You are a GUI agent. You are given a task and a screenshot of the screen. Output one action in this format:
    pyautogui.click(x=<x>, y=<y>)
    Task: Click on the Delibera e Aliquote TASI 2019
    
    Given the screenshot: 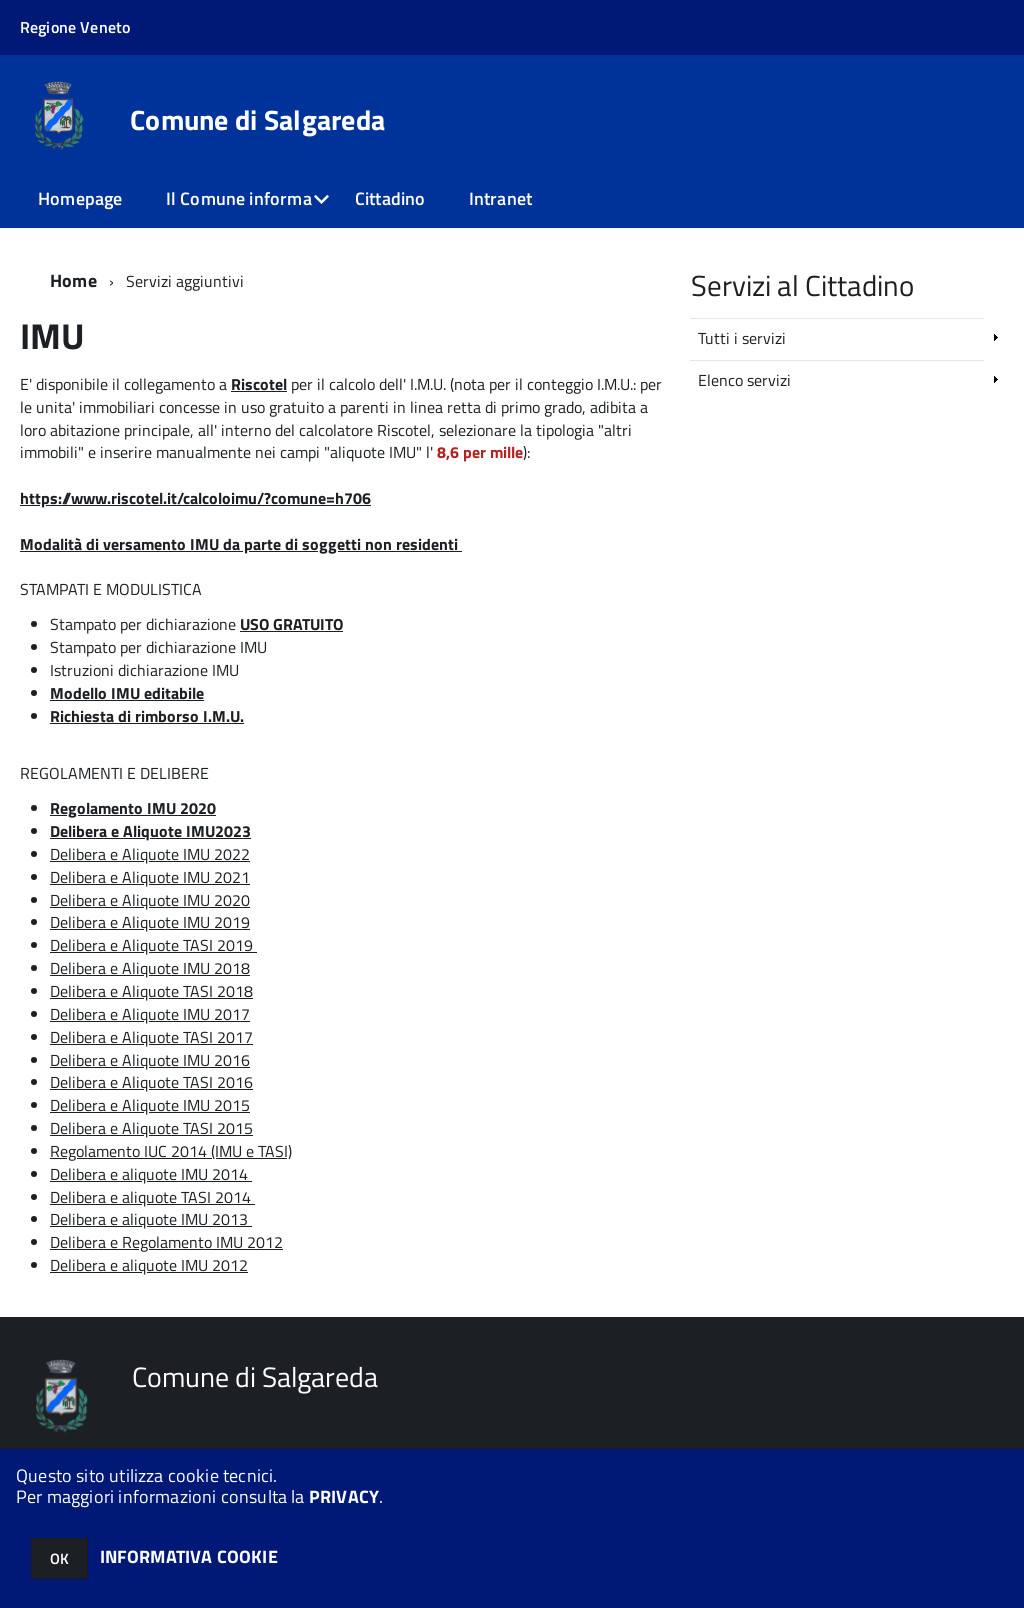 What is the action you would take?
    pyautogui.click(x=151, y=945)
    